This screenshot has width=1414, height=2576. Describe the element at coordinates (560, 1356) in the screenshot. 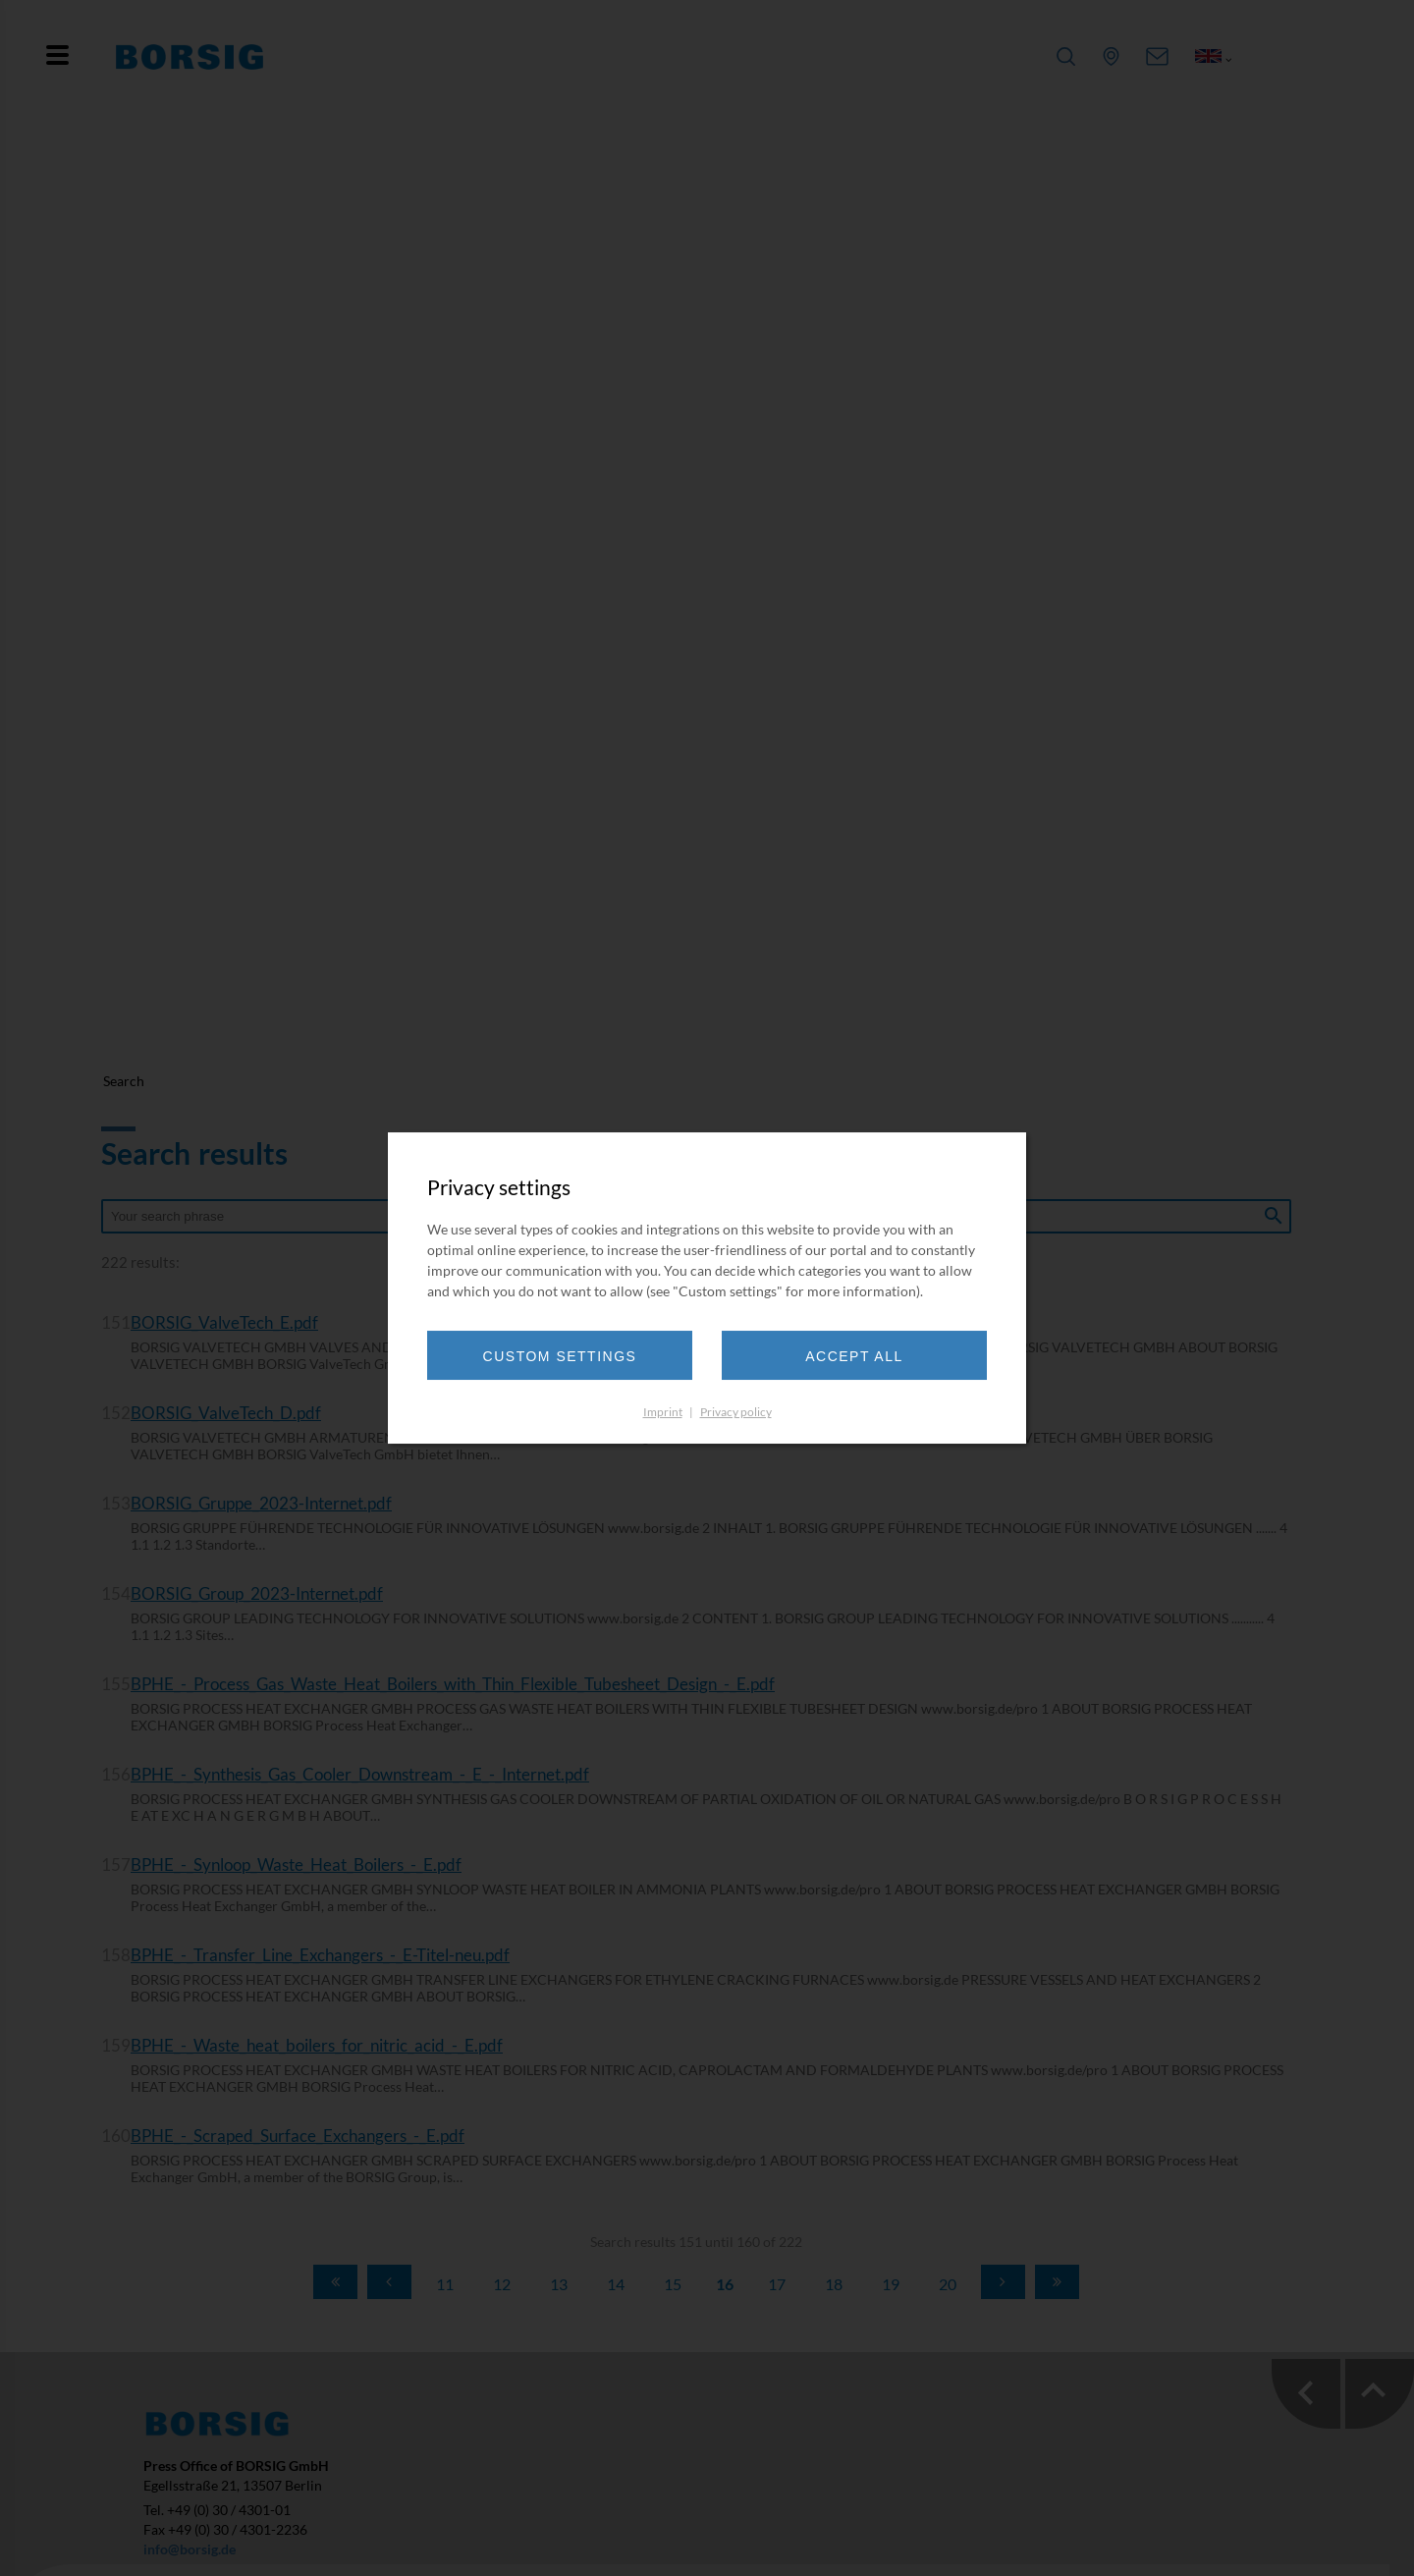

I see `Custom settings` at that location.